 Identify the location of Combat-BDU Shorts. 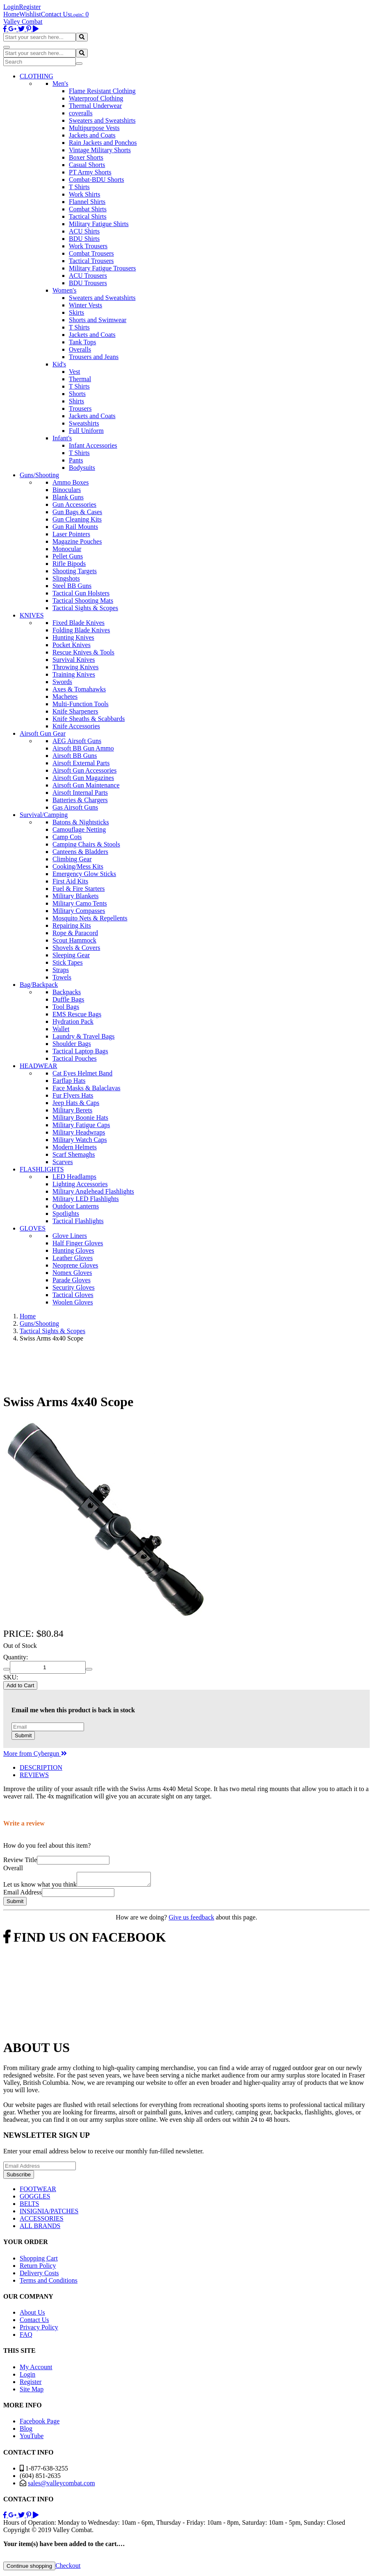
(96, 179).